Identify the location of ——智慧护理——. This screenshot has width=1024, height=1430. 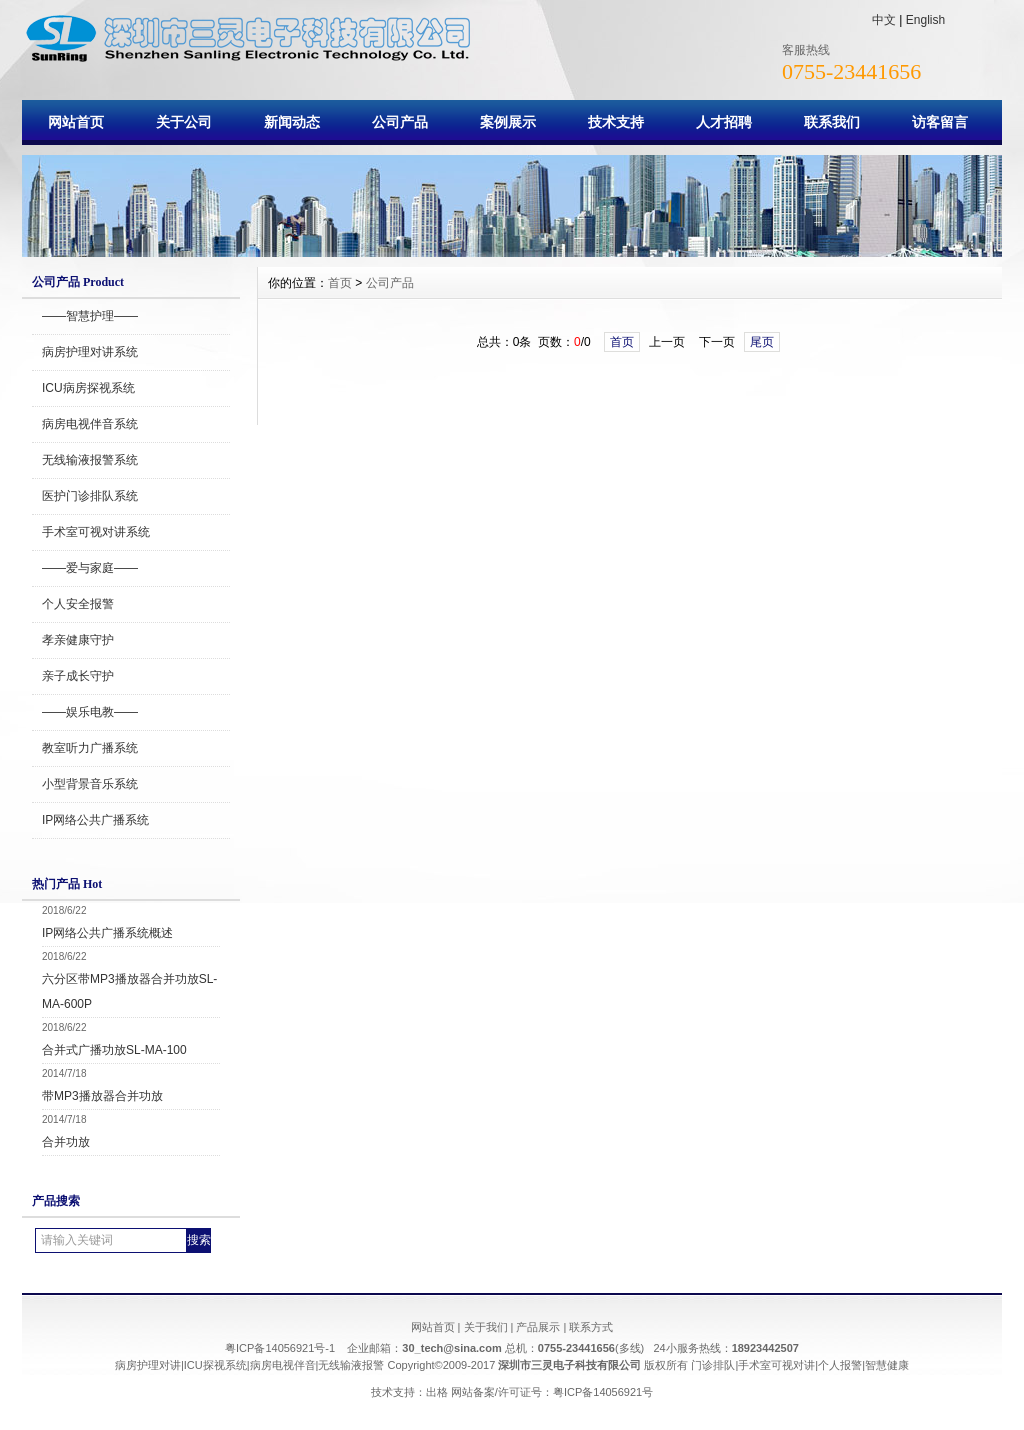
(90, 316).